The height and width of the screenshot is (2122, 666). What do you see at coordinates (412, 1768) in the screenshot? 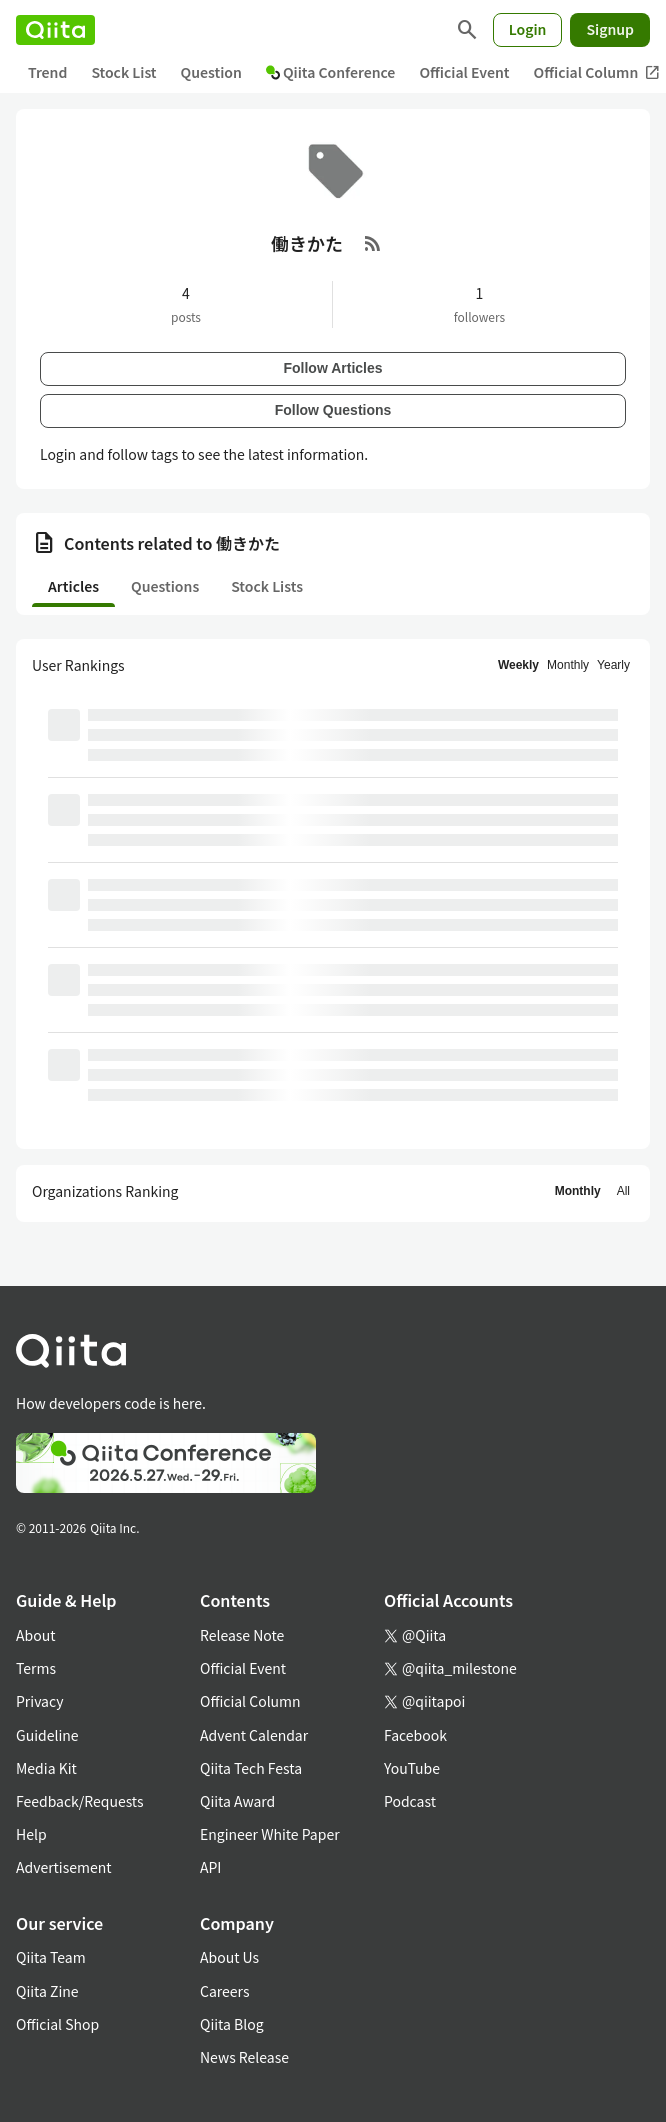
I see `YouTube` at bounding box center [412, 1768].